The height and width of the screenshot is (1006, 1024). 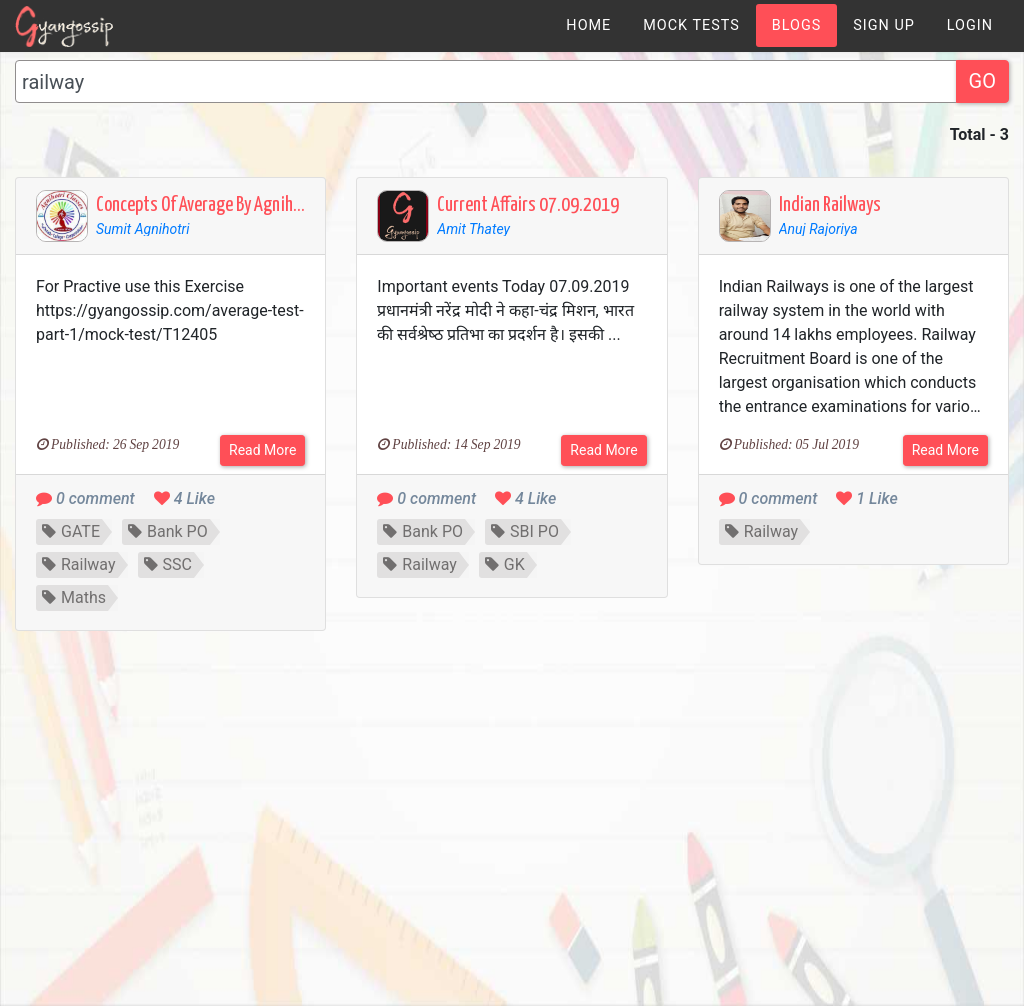 What do you see at coordinates (234, 205) in the screenshot?
I see `Concepts of Average by Agnihotri Classes` at bounding box center [234, 205].